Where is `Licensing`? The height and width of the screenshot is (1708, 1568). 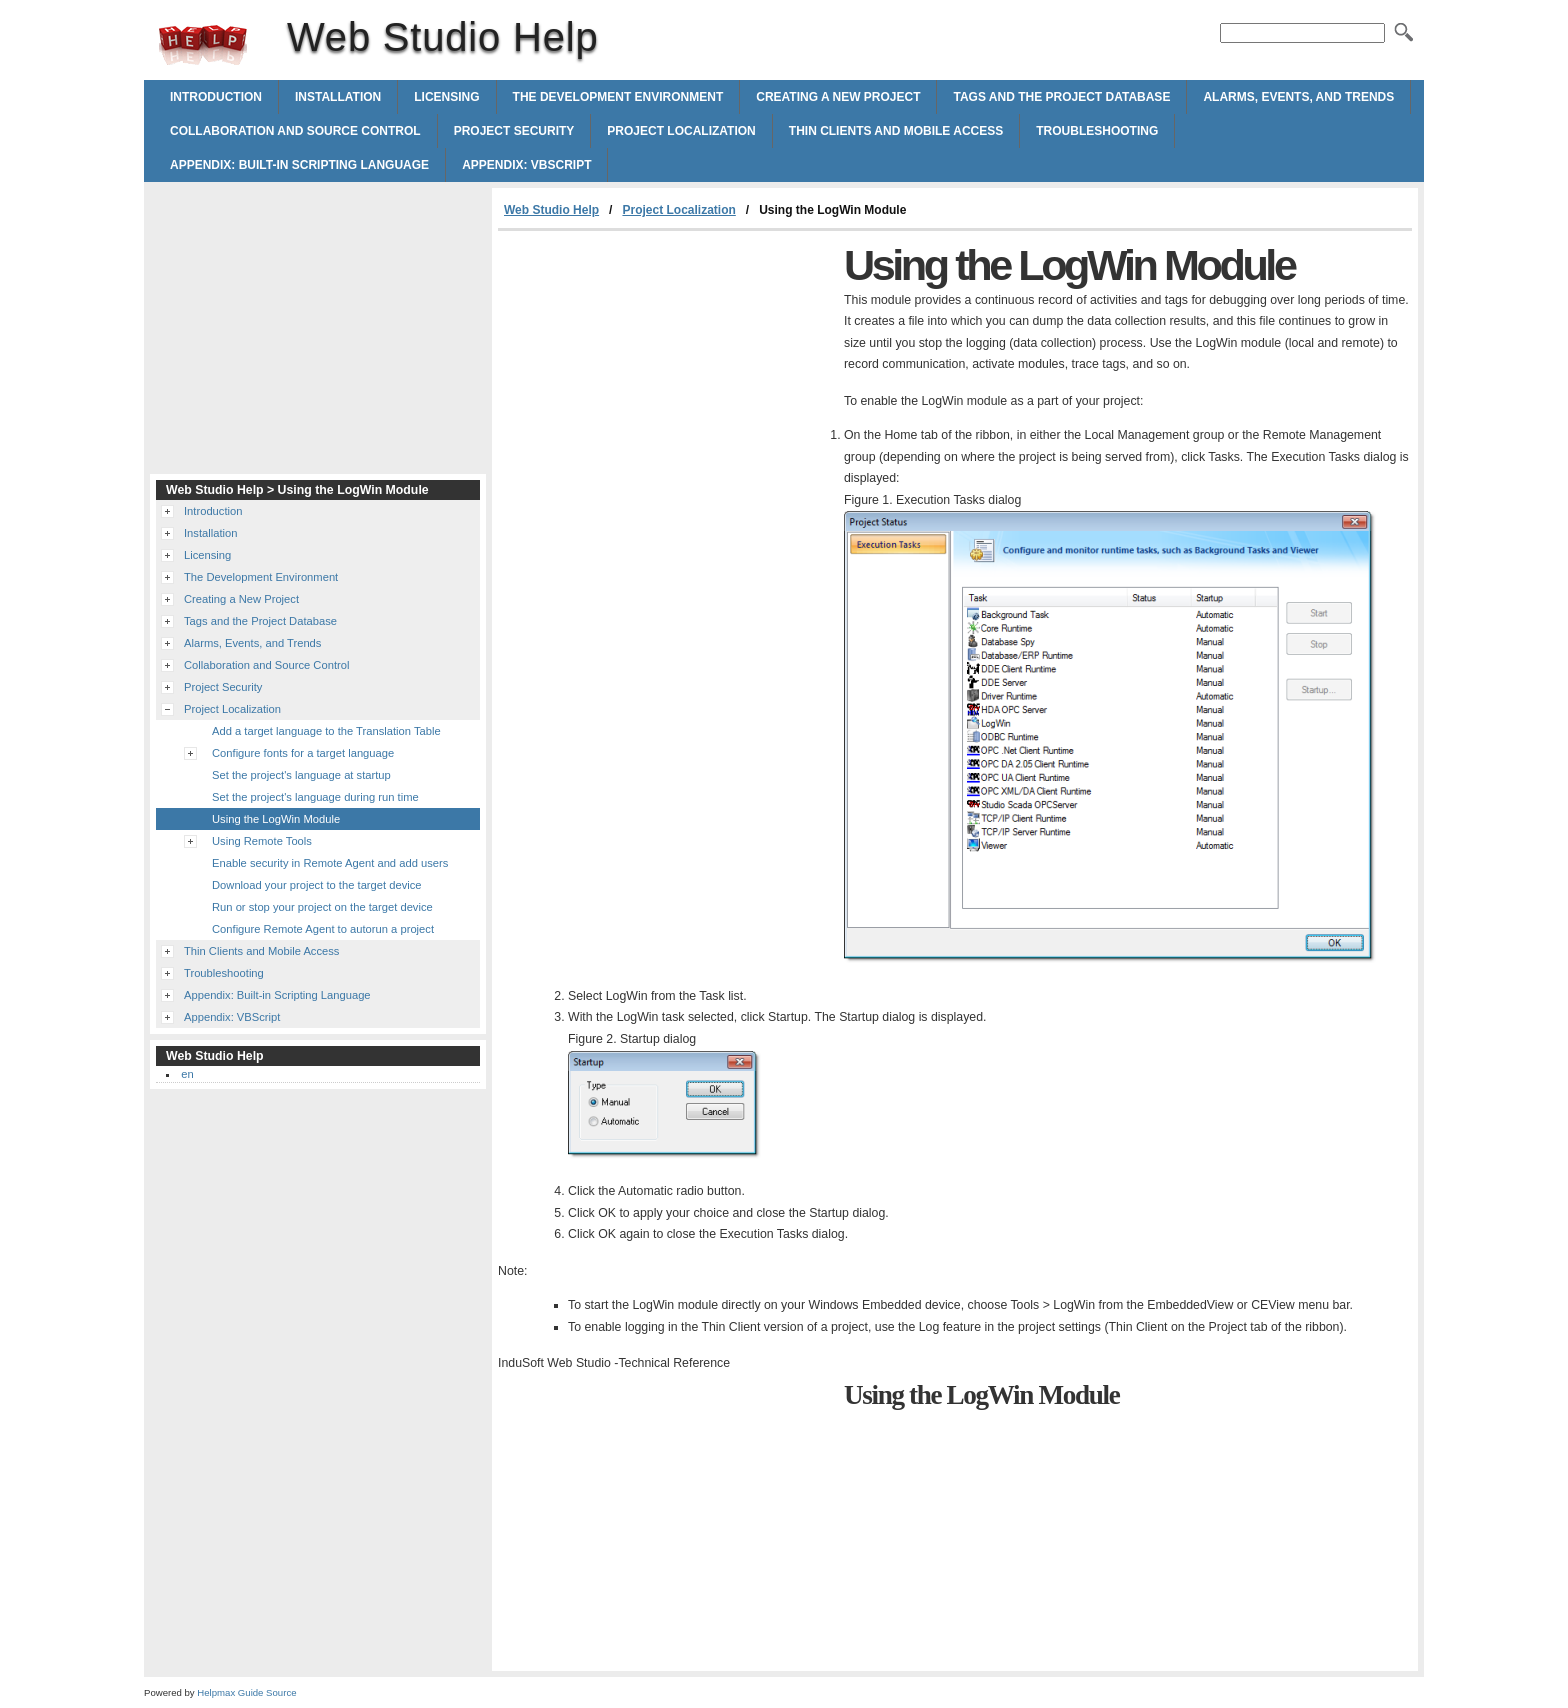
Licensing is located at coordinates (446, 97).